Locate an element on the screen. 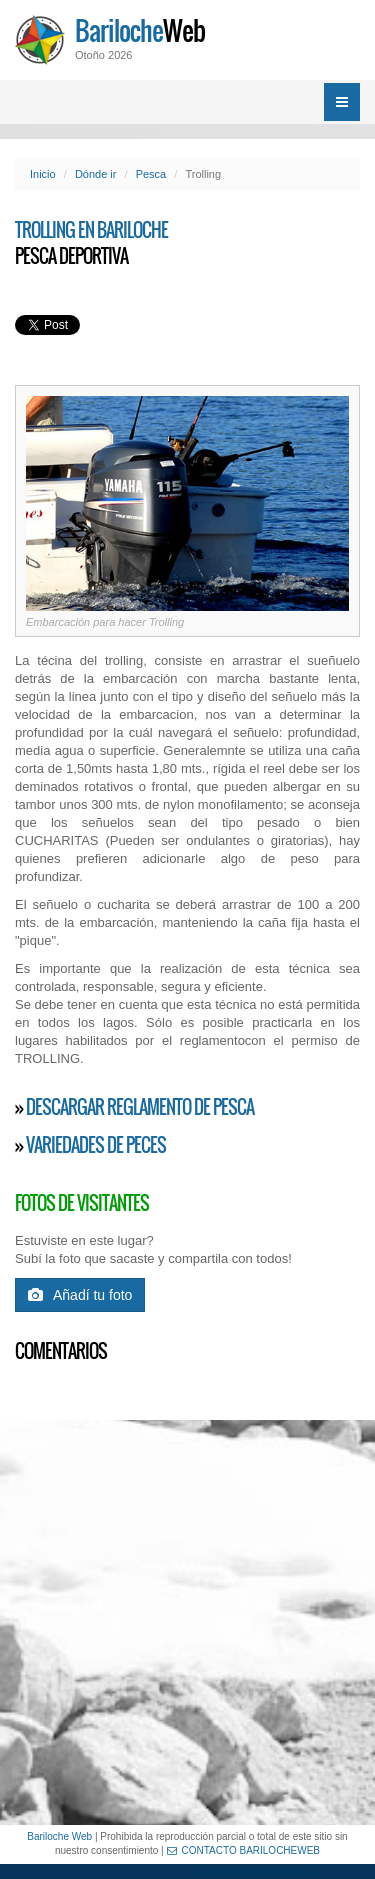 The width and height of the screenshot is (375, 1879). Inicio is located at coordinates (43, 174).